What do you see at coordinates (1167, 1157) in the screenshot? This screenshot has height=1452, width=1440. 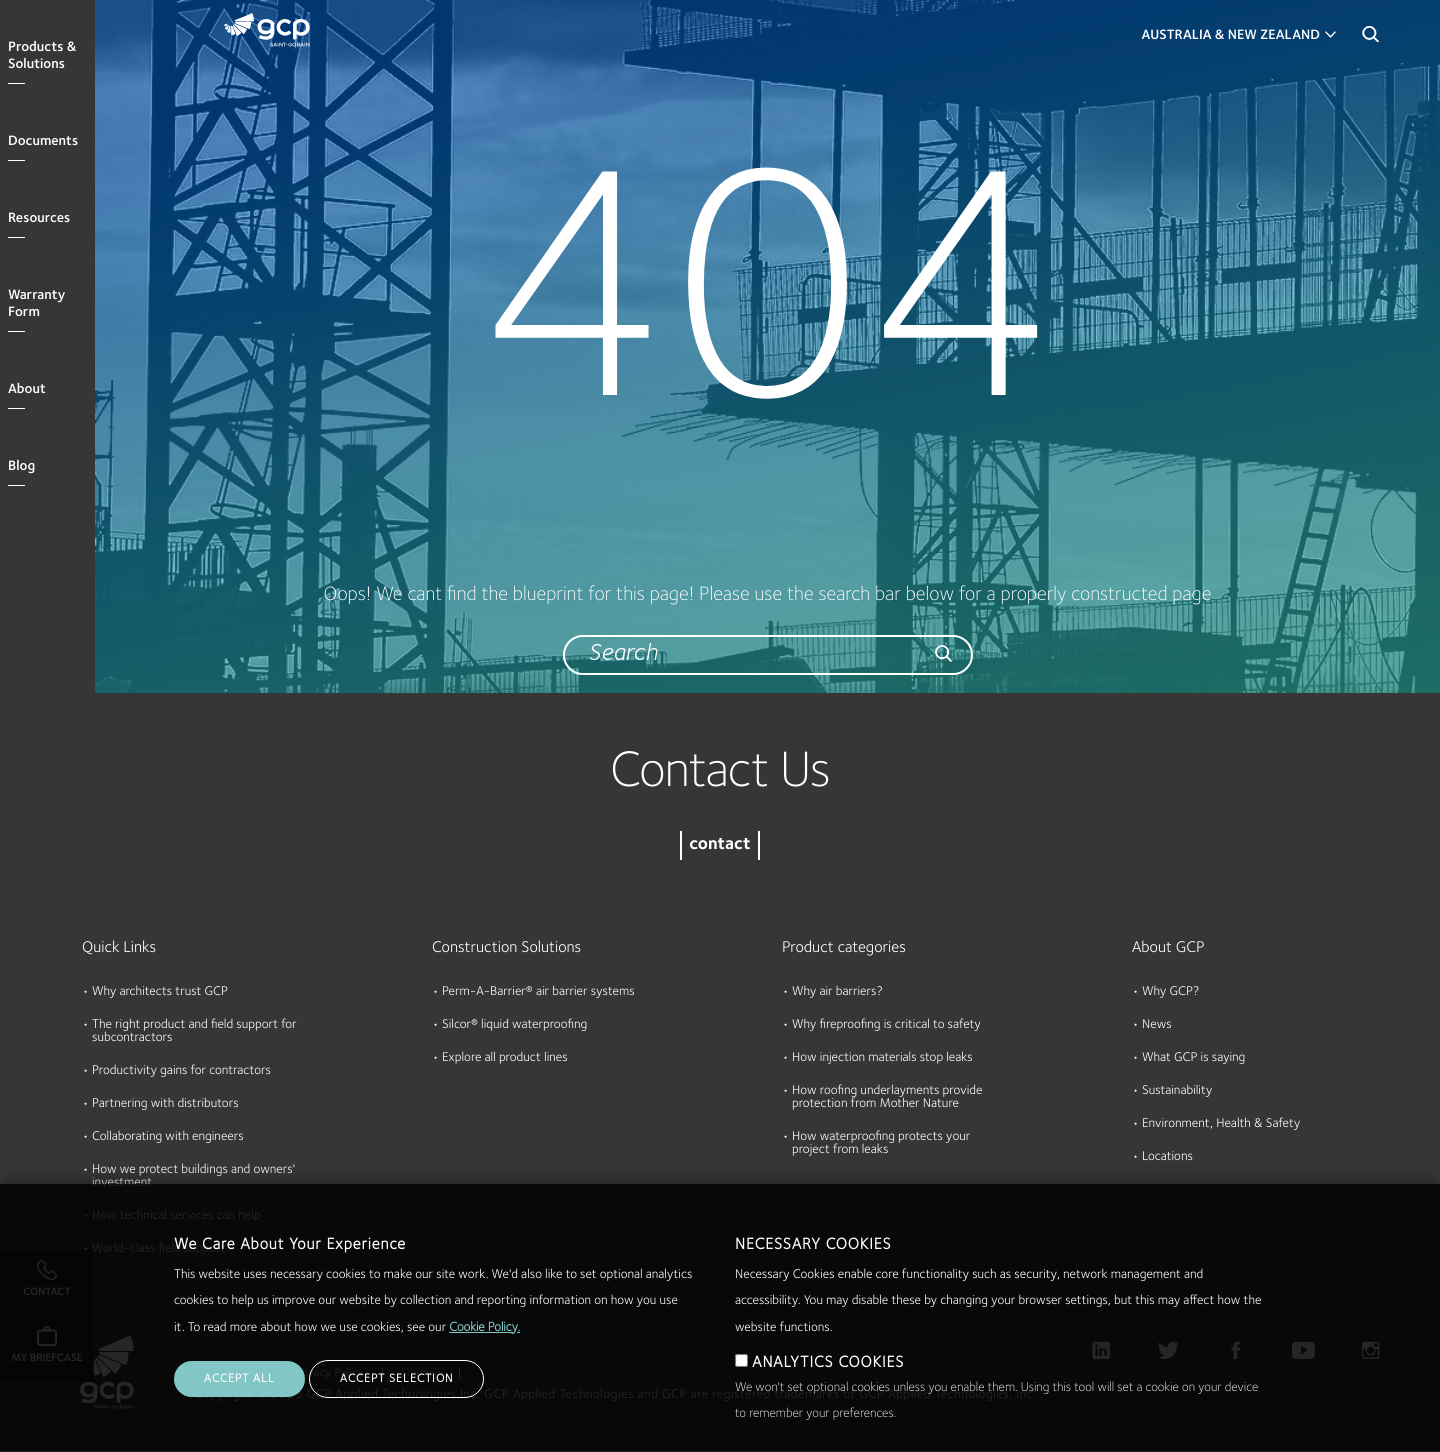 I see `Locations` at bounding box center [1167, 1157].